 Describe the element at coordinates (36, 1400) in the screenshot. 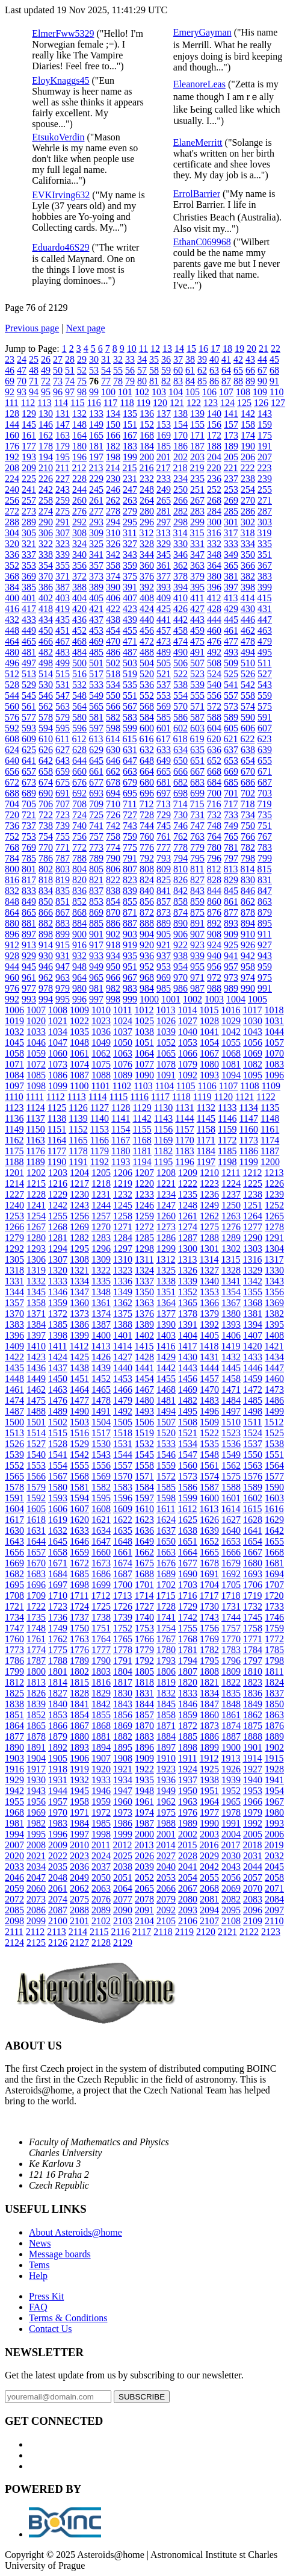

I see `1475` at that location.